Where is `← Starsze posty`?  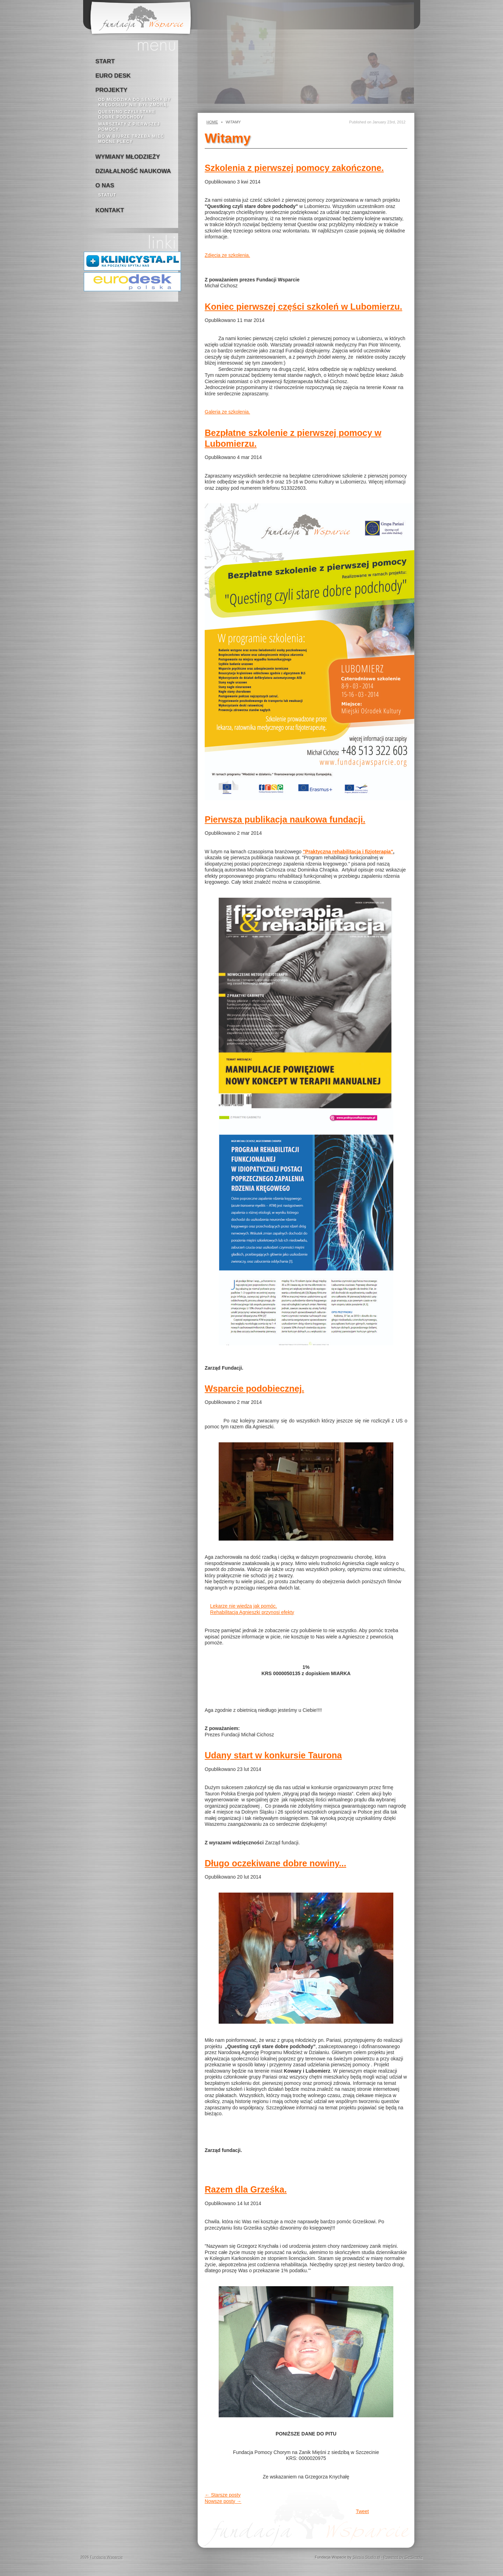 ← Starsze posty is located at coordinates (223, 2495).